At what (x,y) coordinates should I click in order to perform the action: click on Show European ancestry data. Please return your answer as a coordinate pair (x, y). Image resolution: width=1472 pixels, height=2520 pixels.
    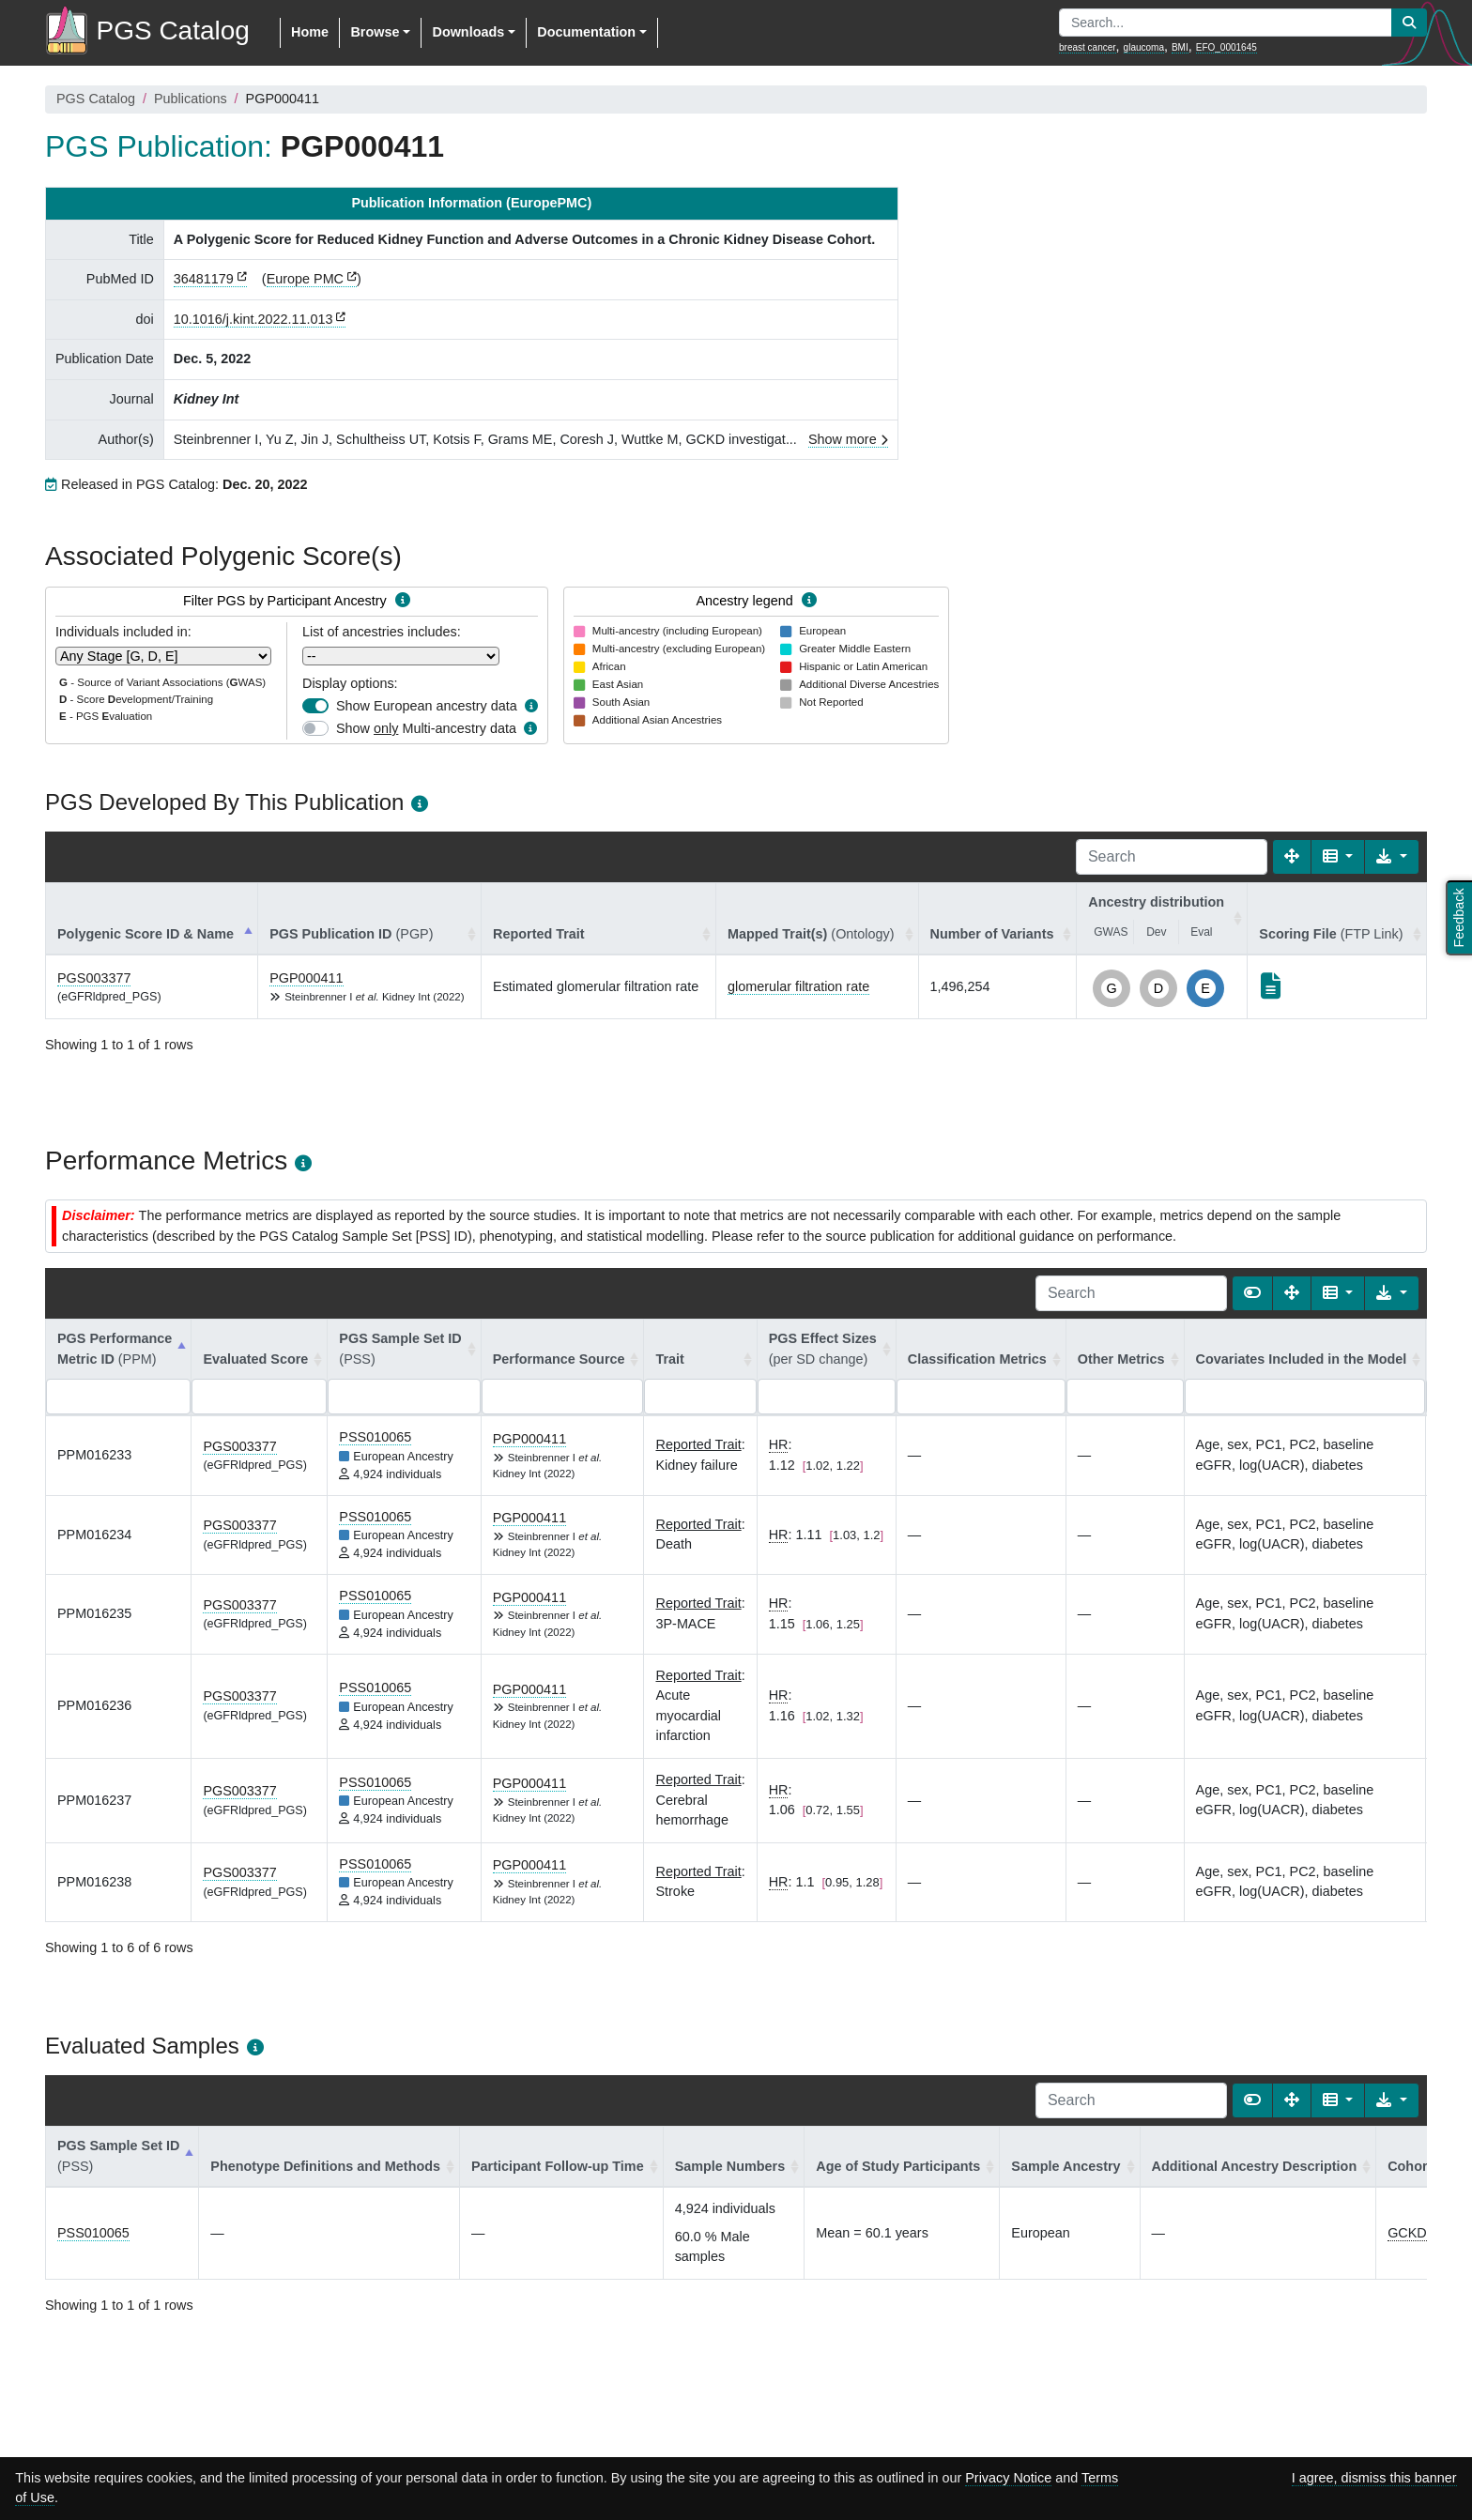
    Looking at the image, I should click on (426, 705).